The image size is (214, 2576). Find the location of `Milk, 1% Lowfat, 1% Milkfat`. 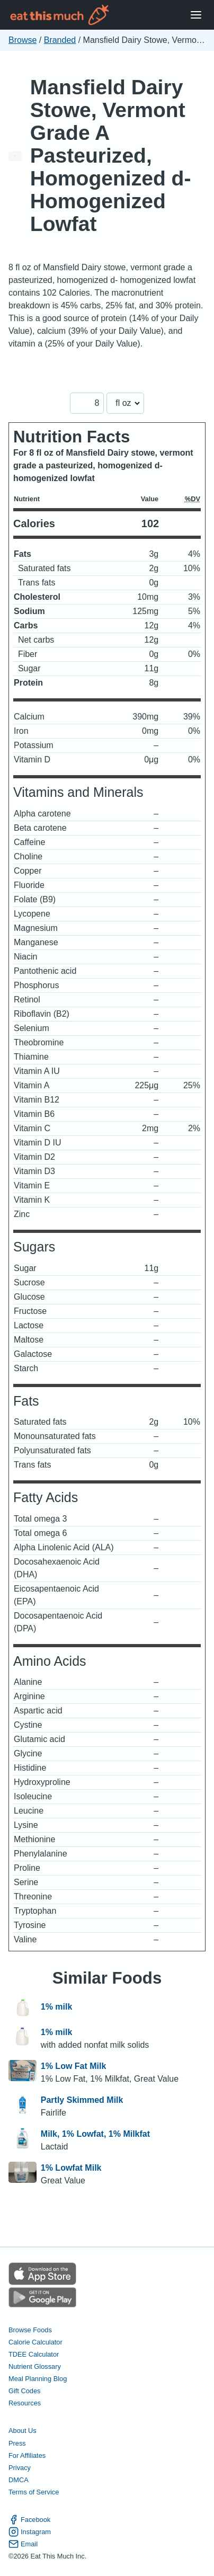

Milk, 1% Lowfat, 1% Milkfat is located at coordinates (95, 2133).